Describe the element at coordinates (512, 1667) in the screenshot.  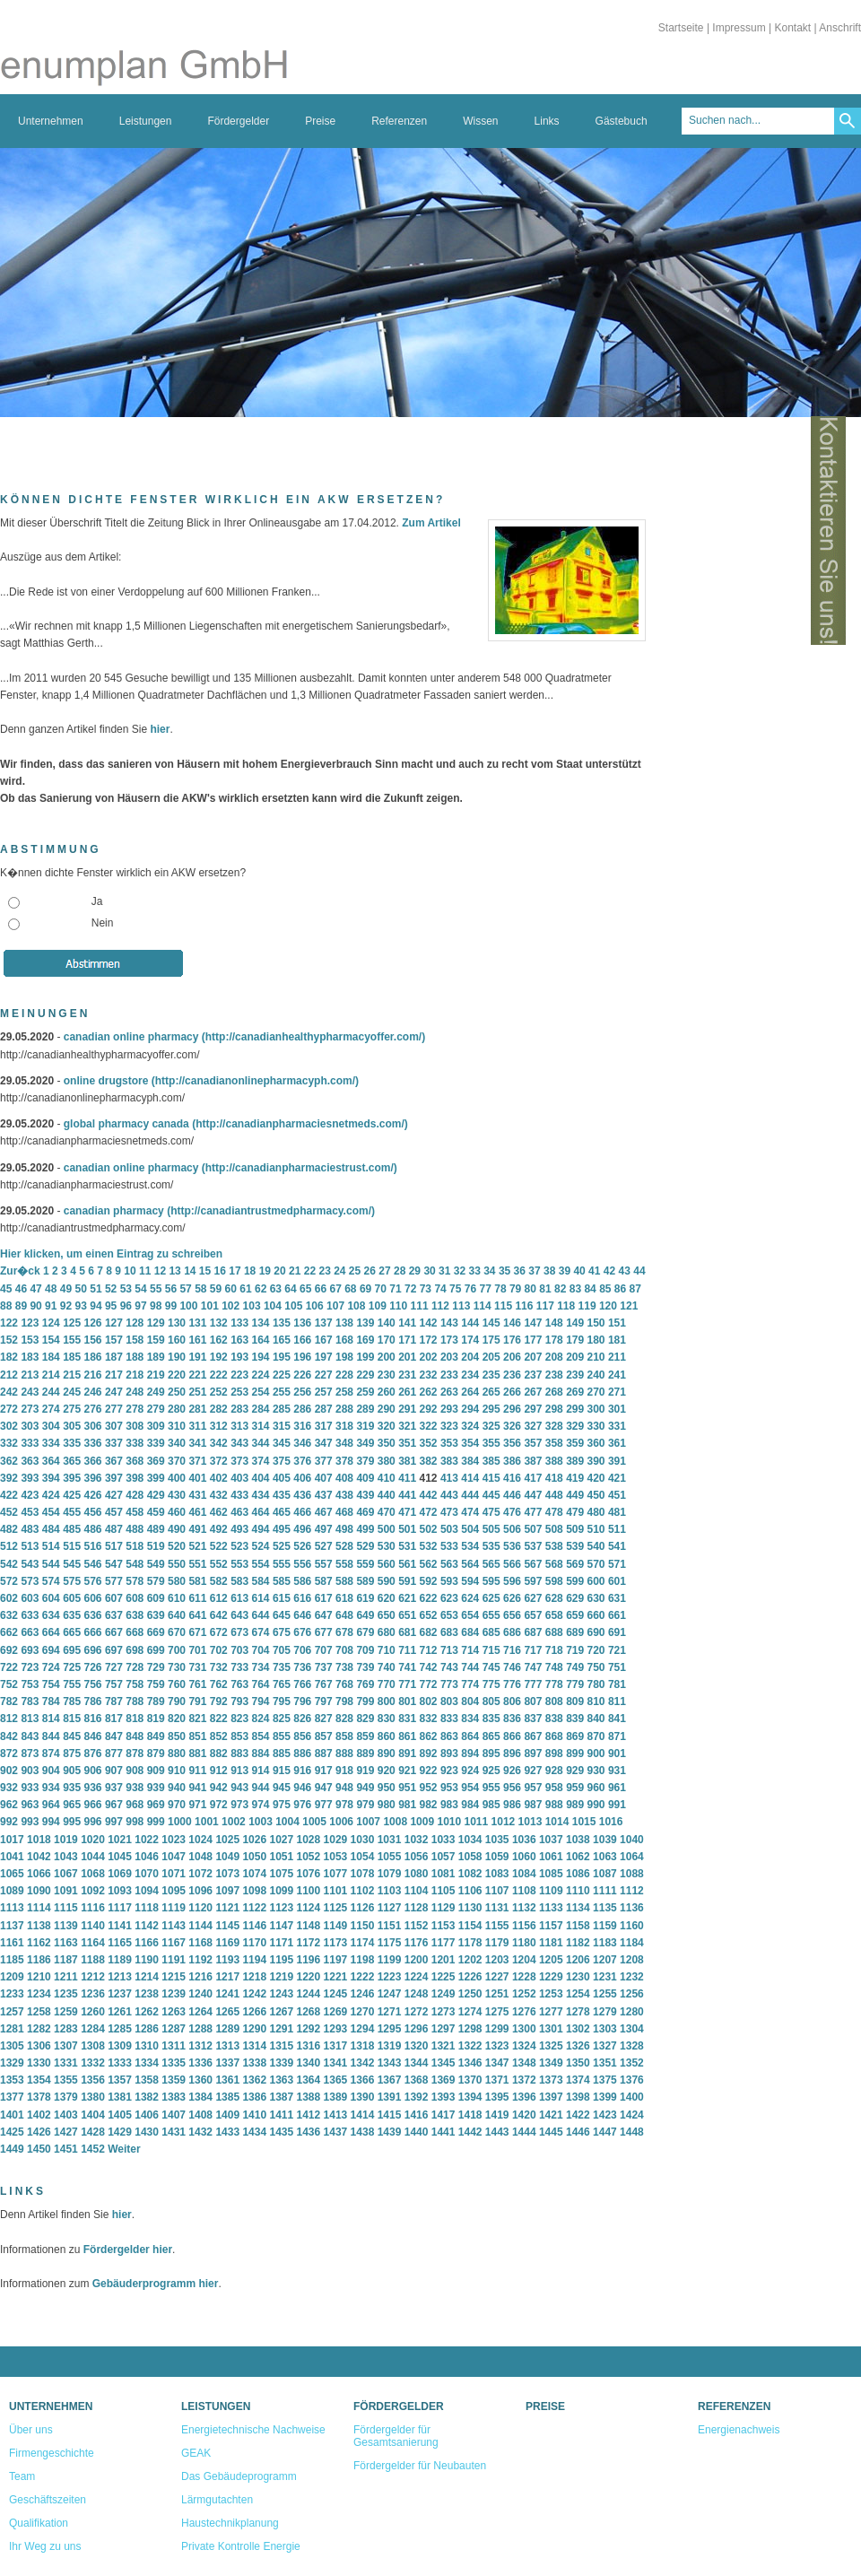
I see `746` at that location.